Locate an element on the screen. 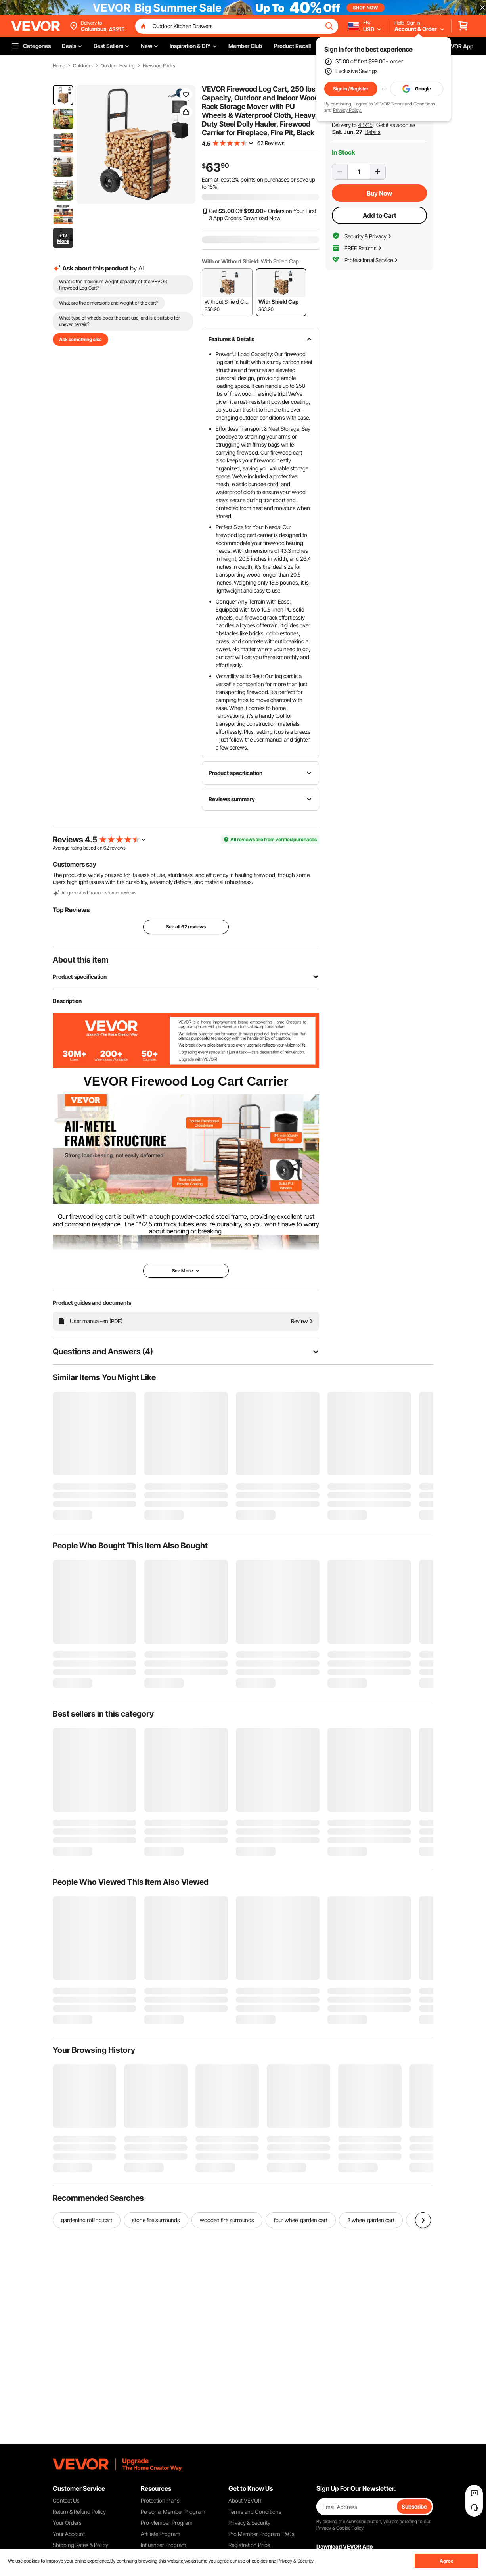  2 wheel garden cart is located at coordinates (370, 2220).